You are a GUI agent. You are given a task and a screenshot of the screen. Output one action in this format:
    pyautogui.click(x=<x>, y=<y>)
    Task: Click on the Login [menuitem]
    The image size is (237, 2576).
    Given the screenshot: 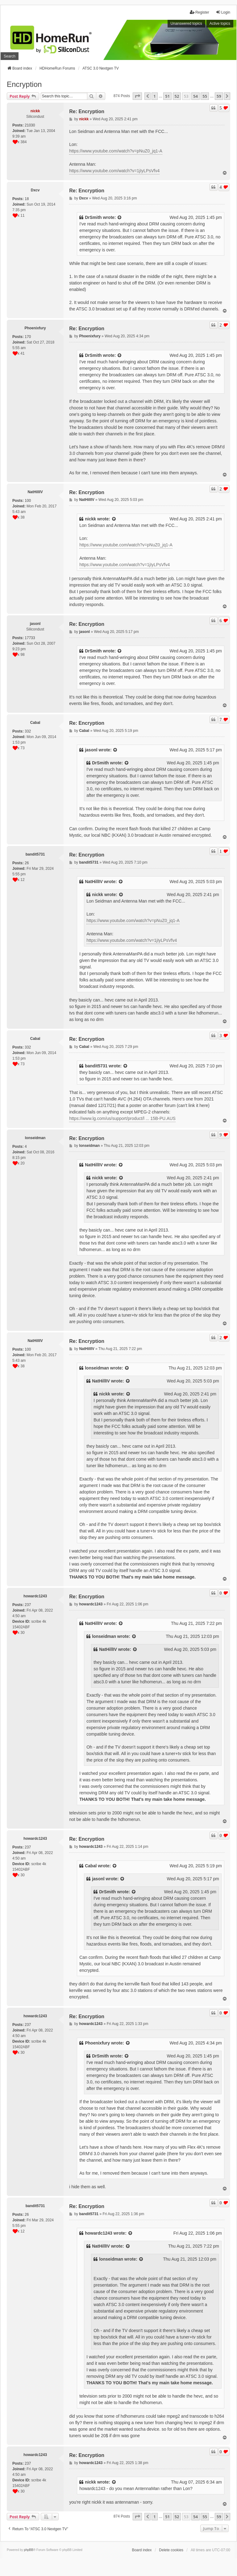 What is the action you would take?
    pyautogui.click(x=223, y=12)
    